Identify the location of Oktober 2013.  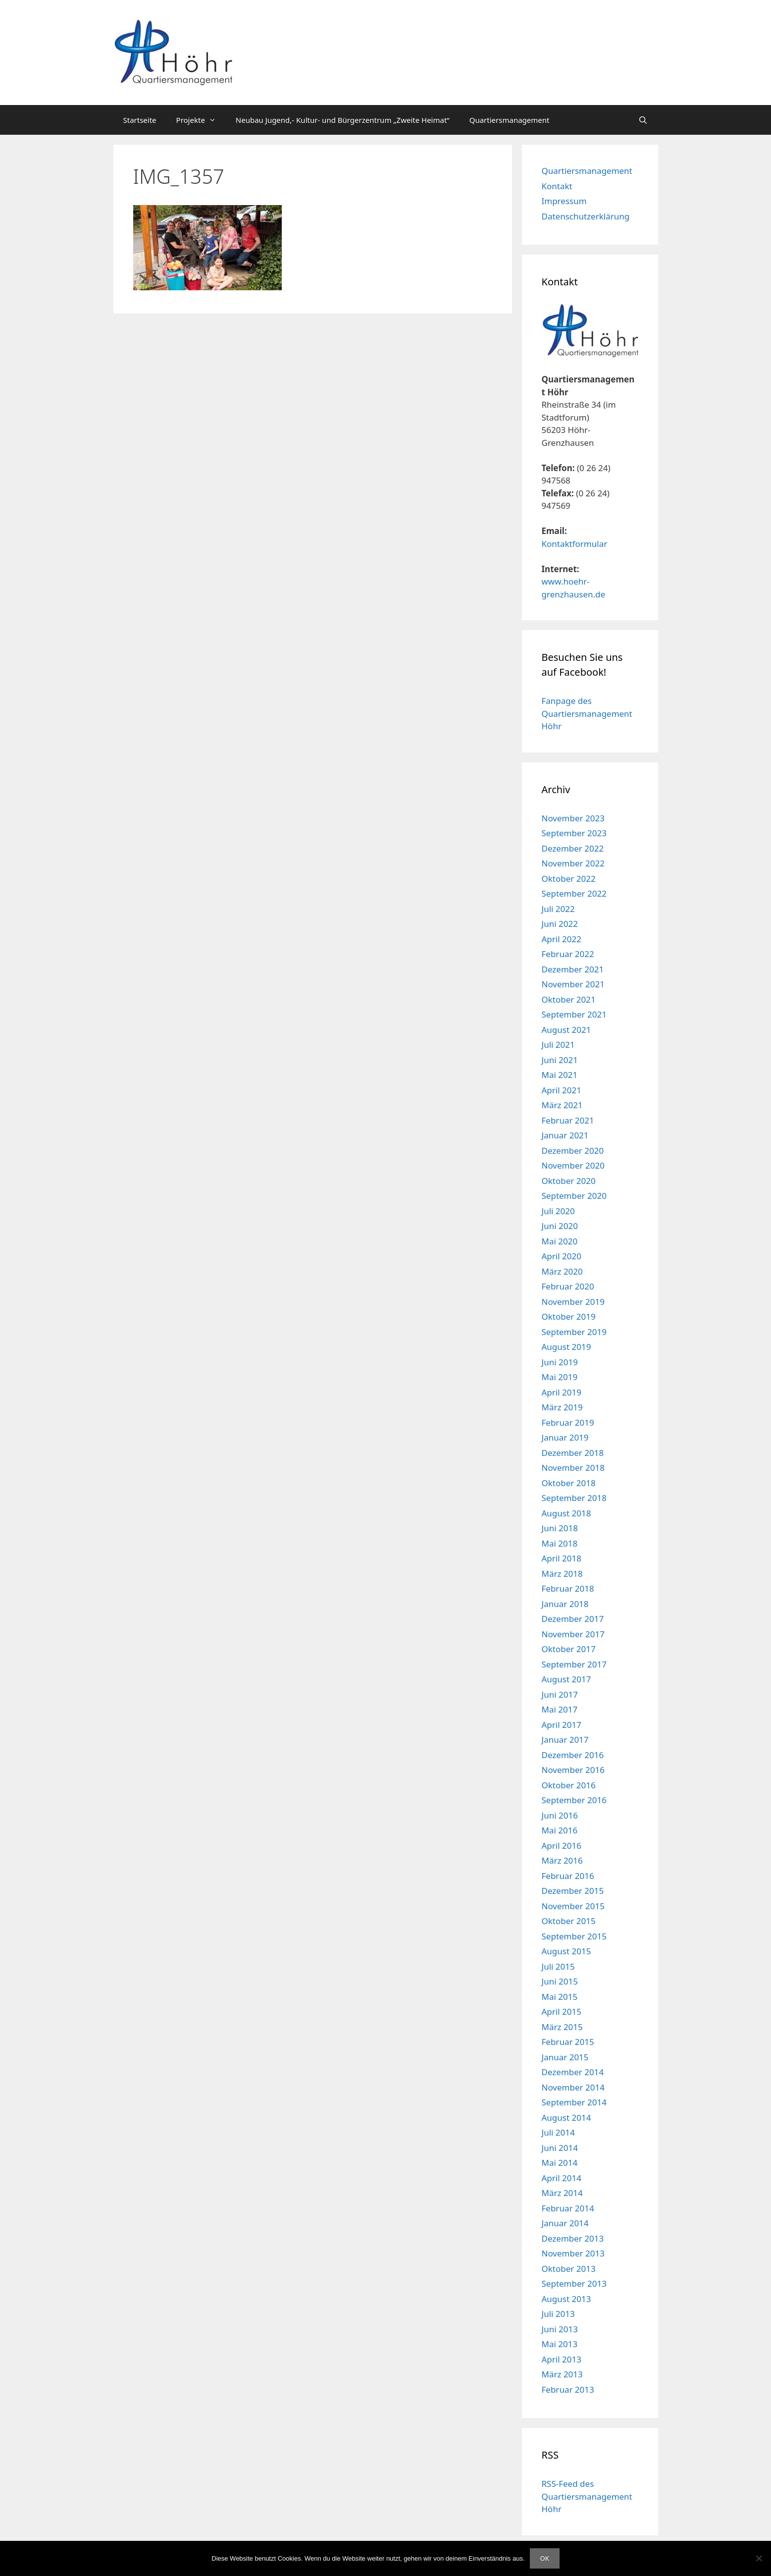
(569, 2268).